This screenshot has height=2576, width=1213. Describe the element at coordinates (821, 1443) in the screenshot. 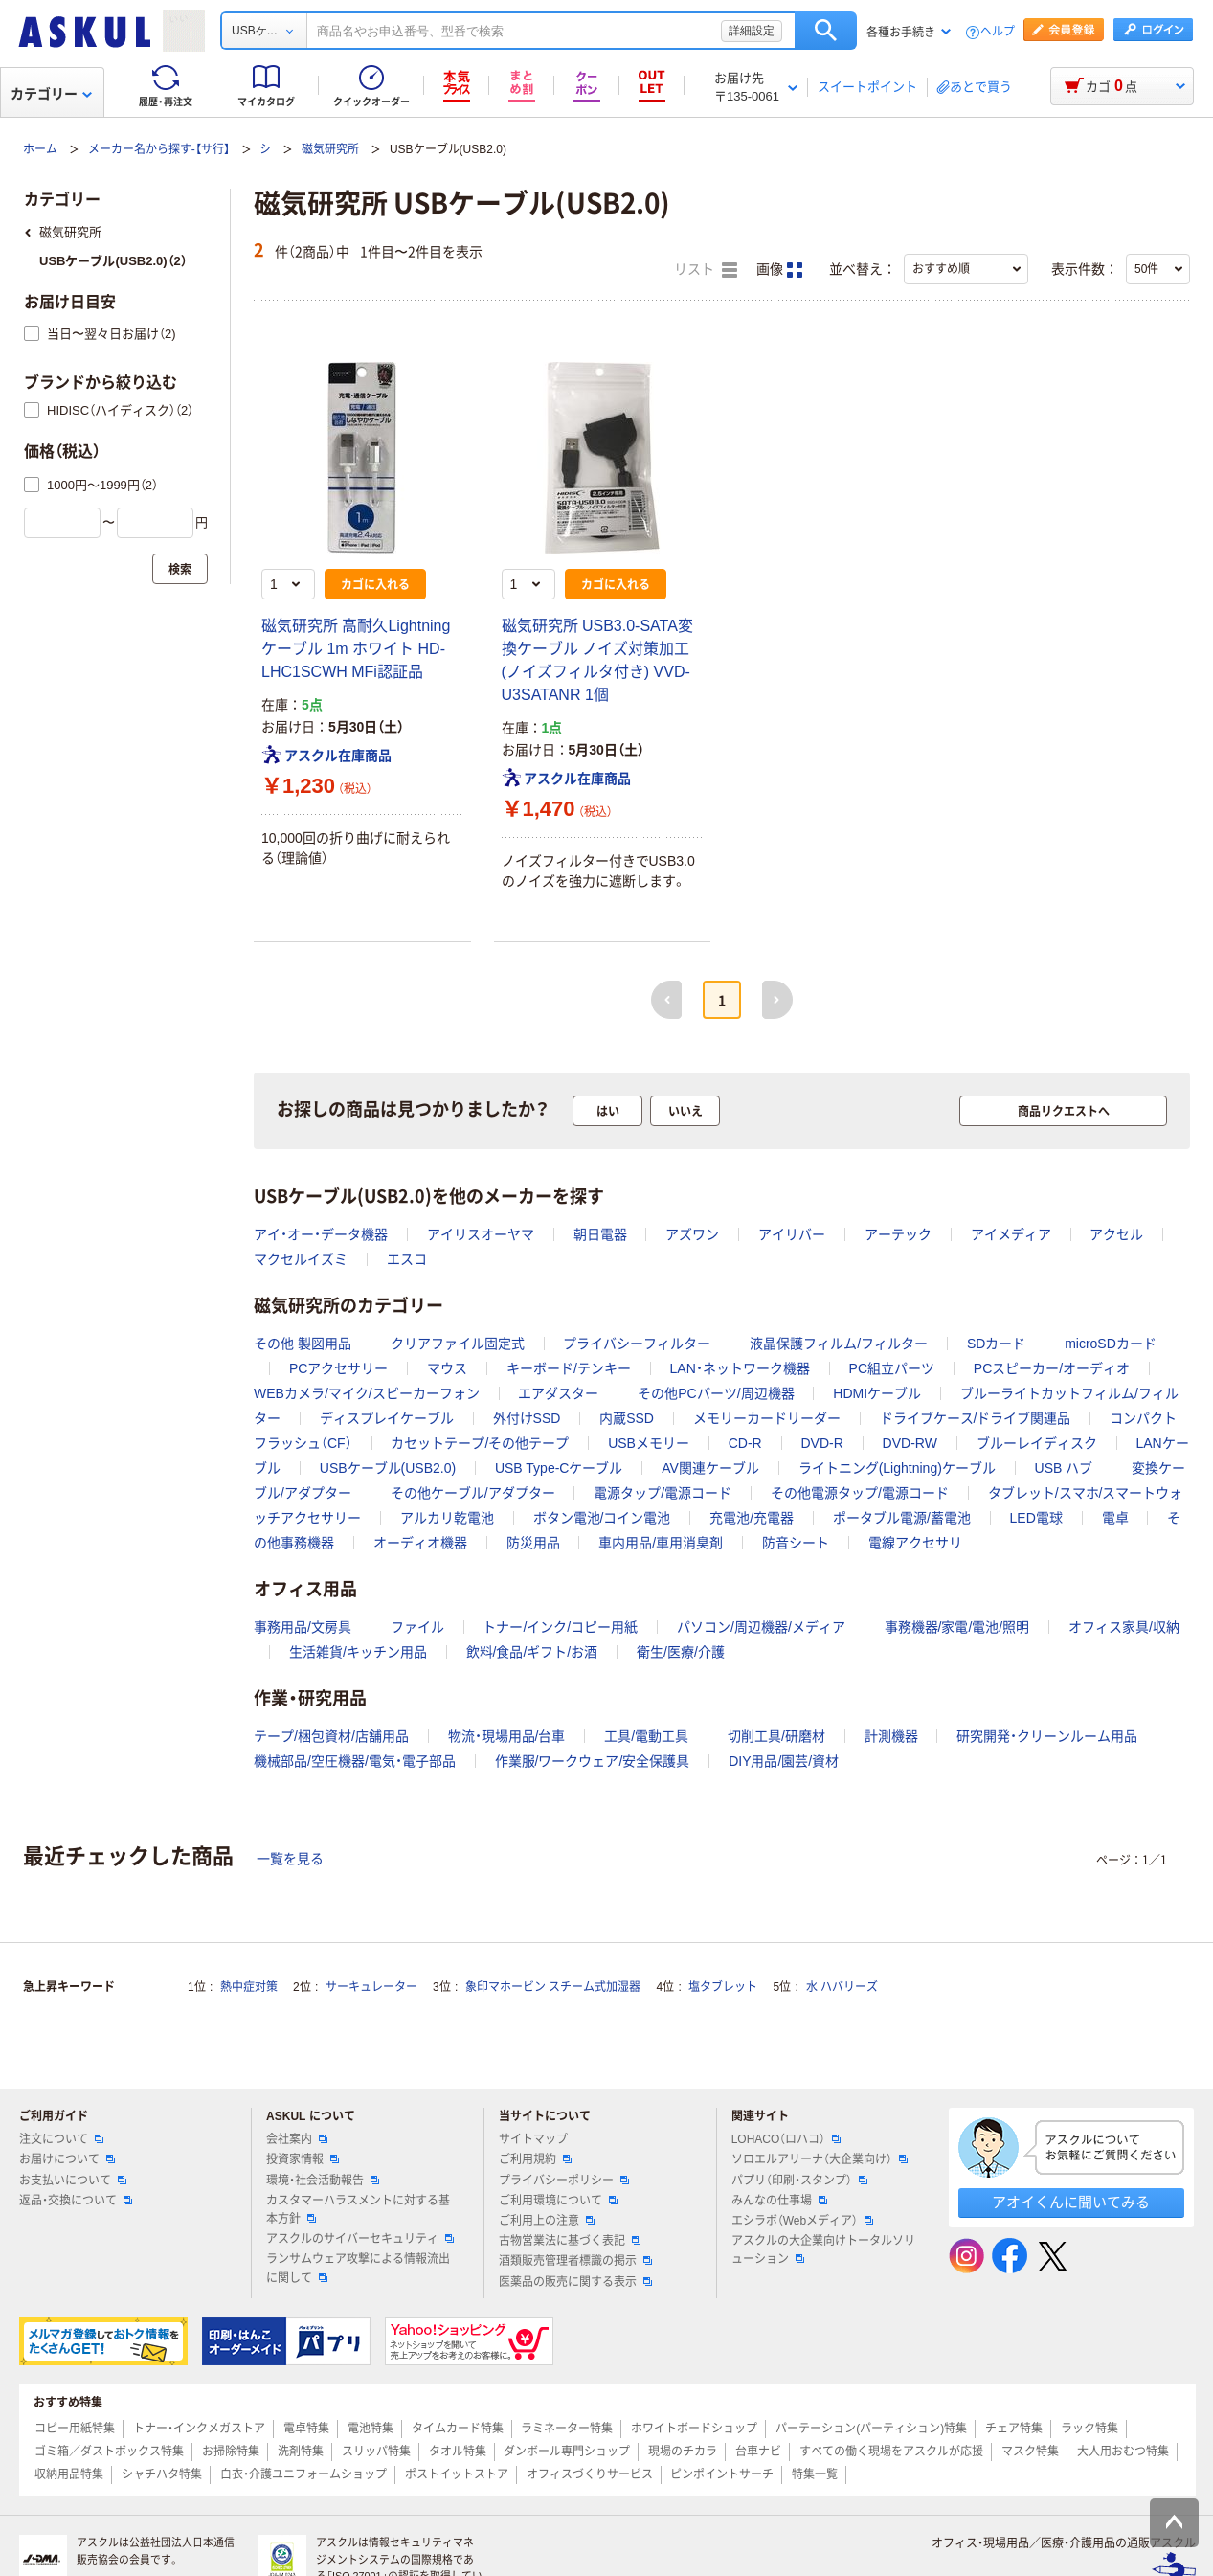

I see `DVD-R` at that location.